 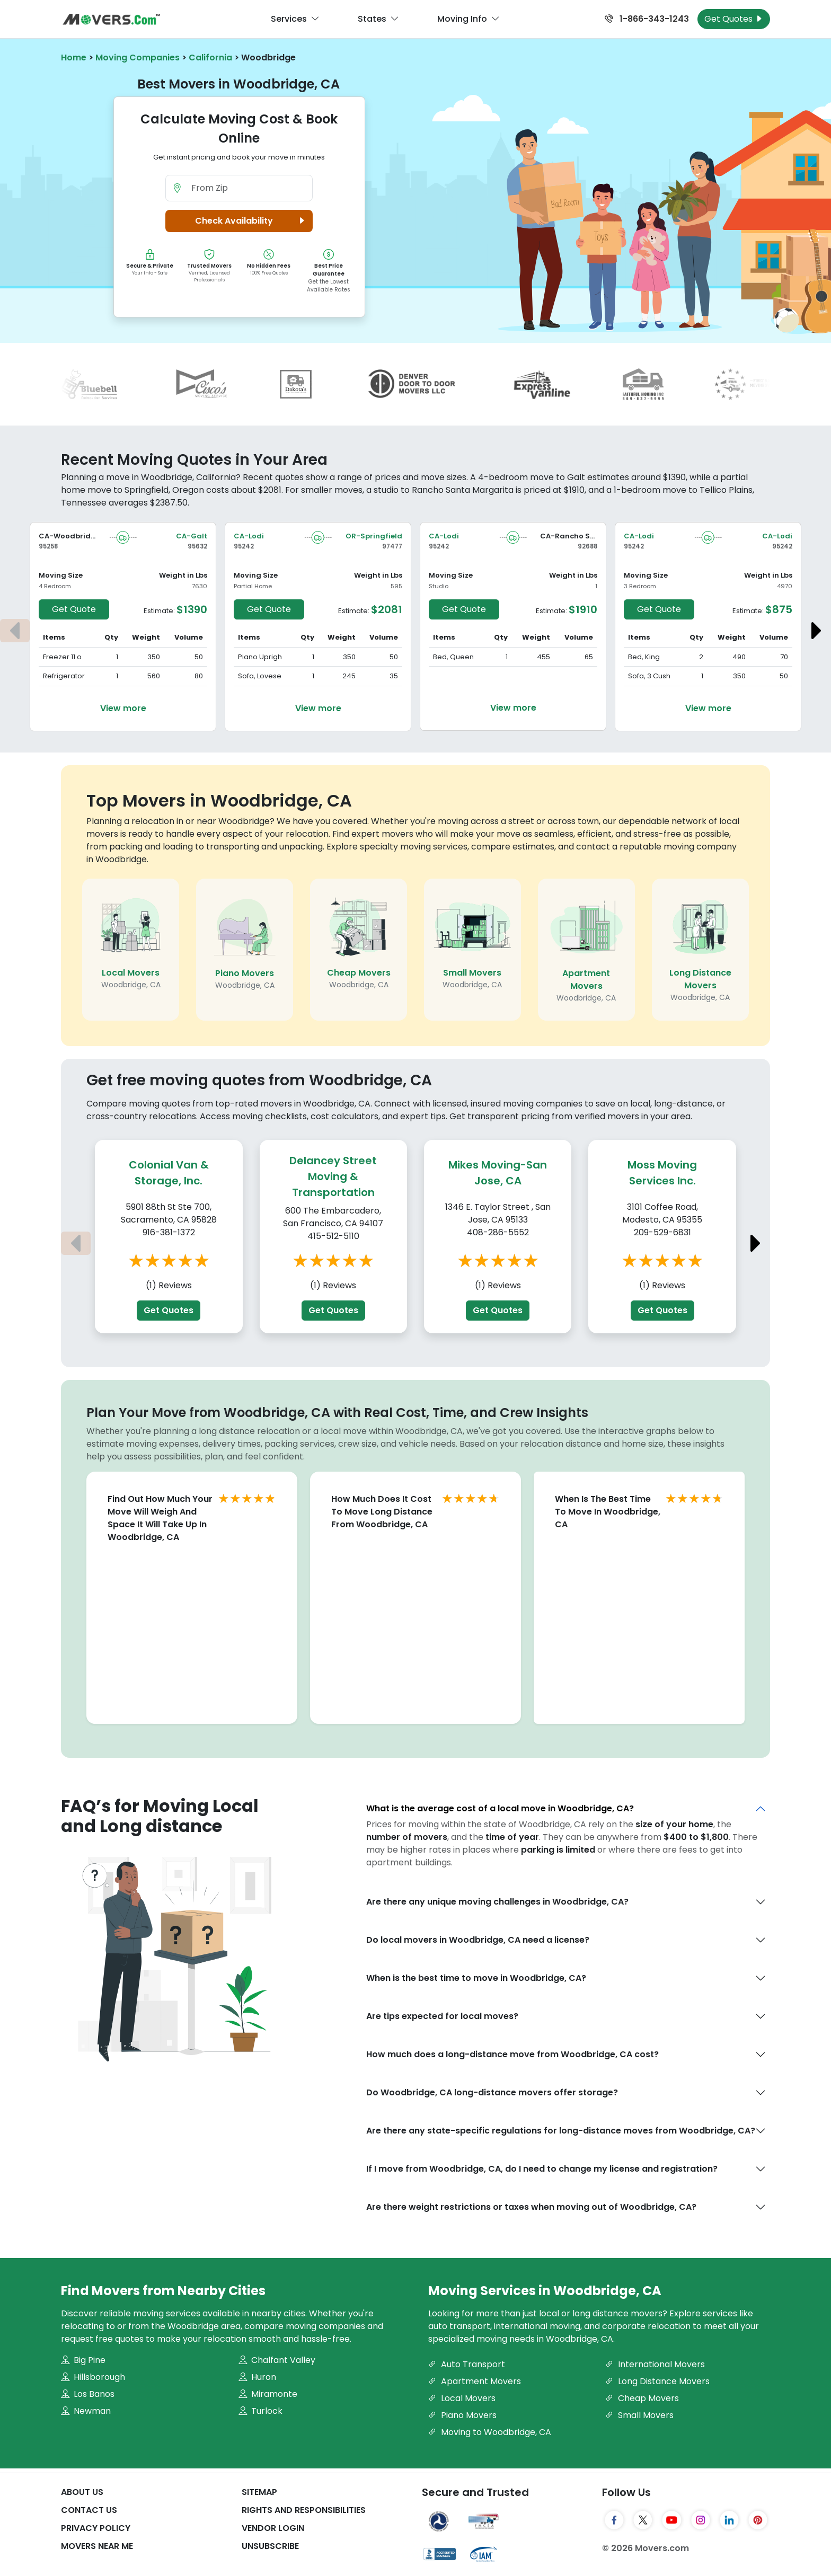 I want to click on Moving Companies, so click(x=137, y=57).